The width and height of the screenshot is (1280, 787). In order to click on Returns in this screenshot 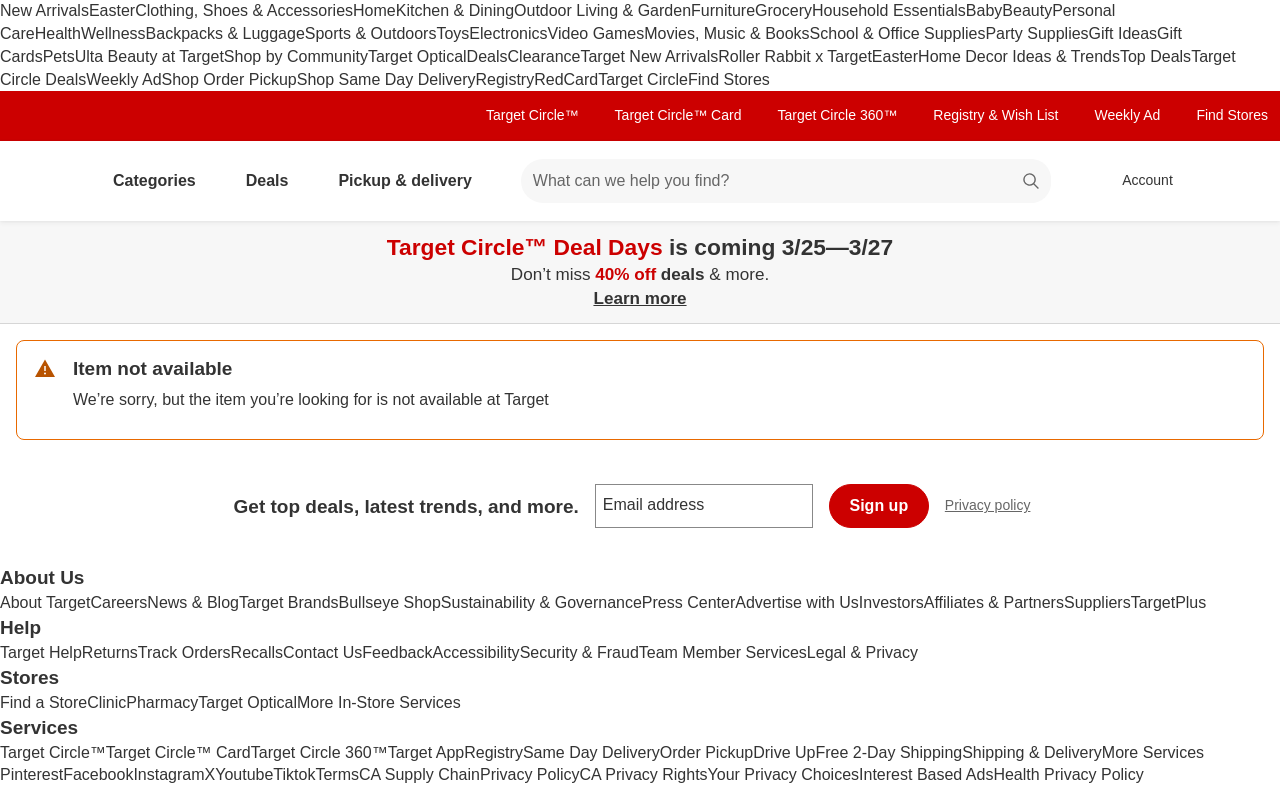, I will do `click(110, 652)`.